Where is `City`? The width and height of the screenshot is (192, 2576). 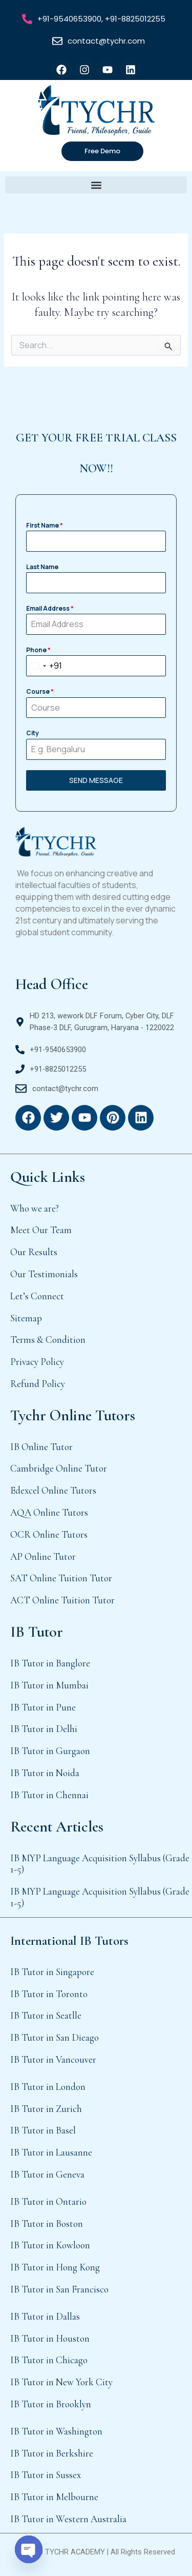
City is located at coordinates (32, 733).